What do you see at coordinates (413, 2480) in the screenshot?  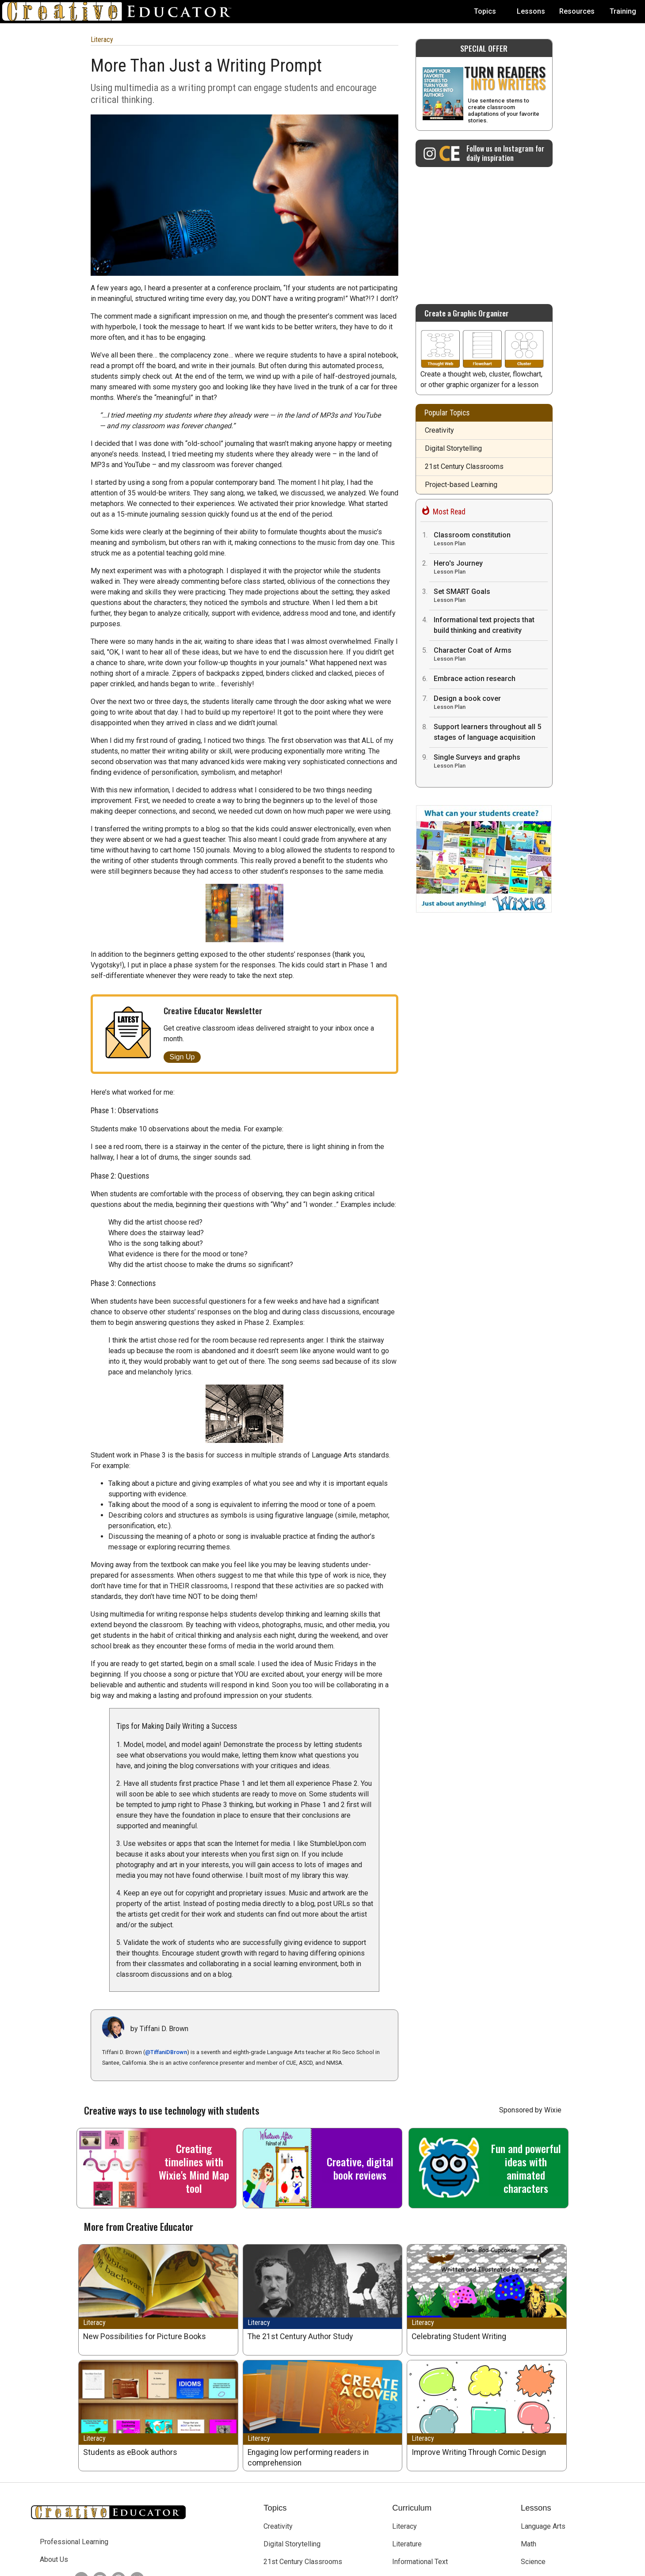 I see `Library Media` at bounding box center [413, 2480].